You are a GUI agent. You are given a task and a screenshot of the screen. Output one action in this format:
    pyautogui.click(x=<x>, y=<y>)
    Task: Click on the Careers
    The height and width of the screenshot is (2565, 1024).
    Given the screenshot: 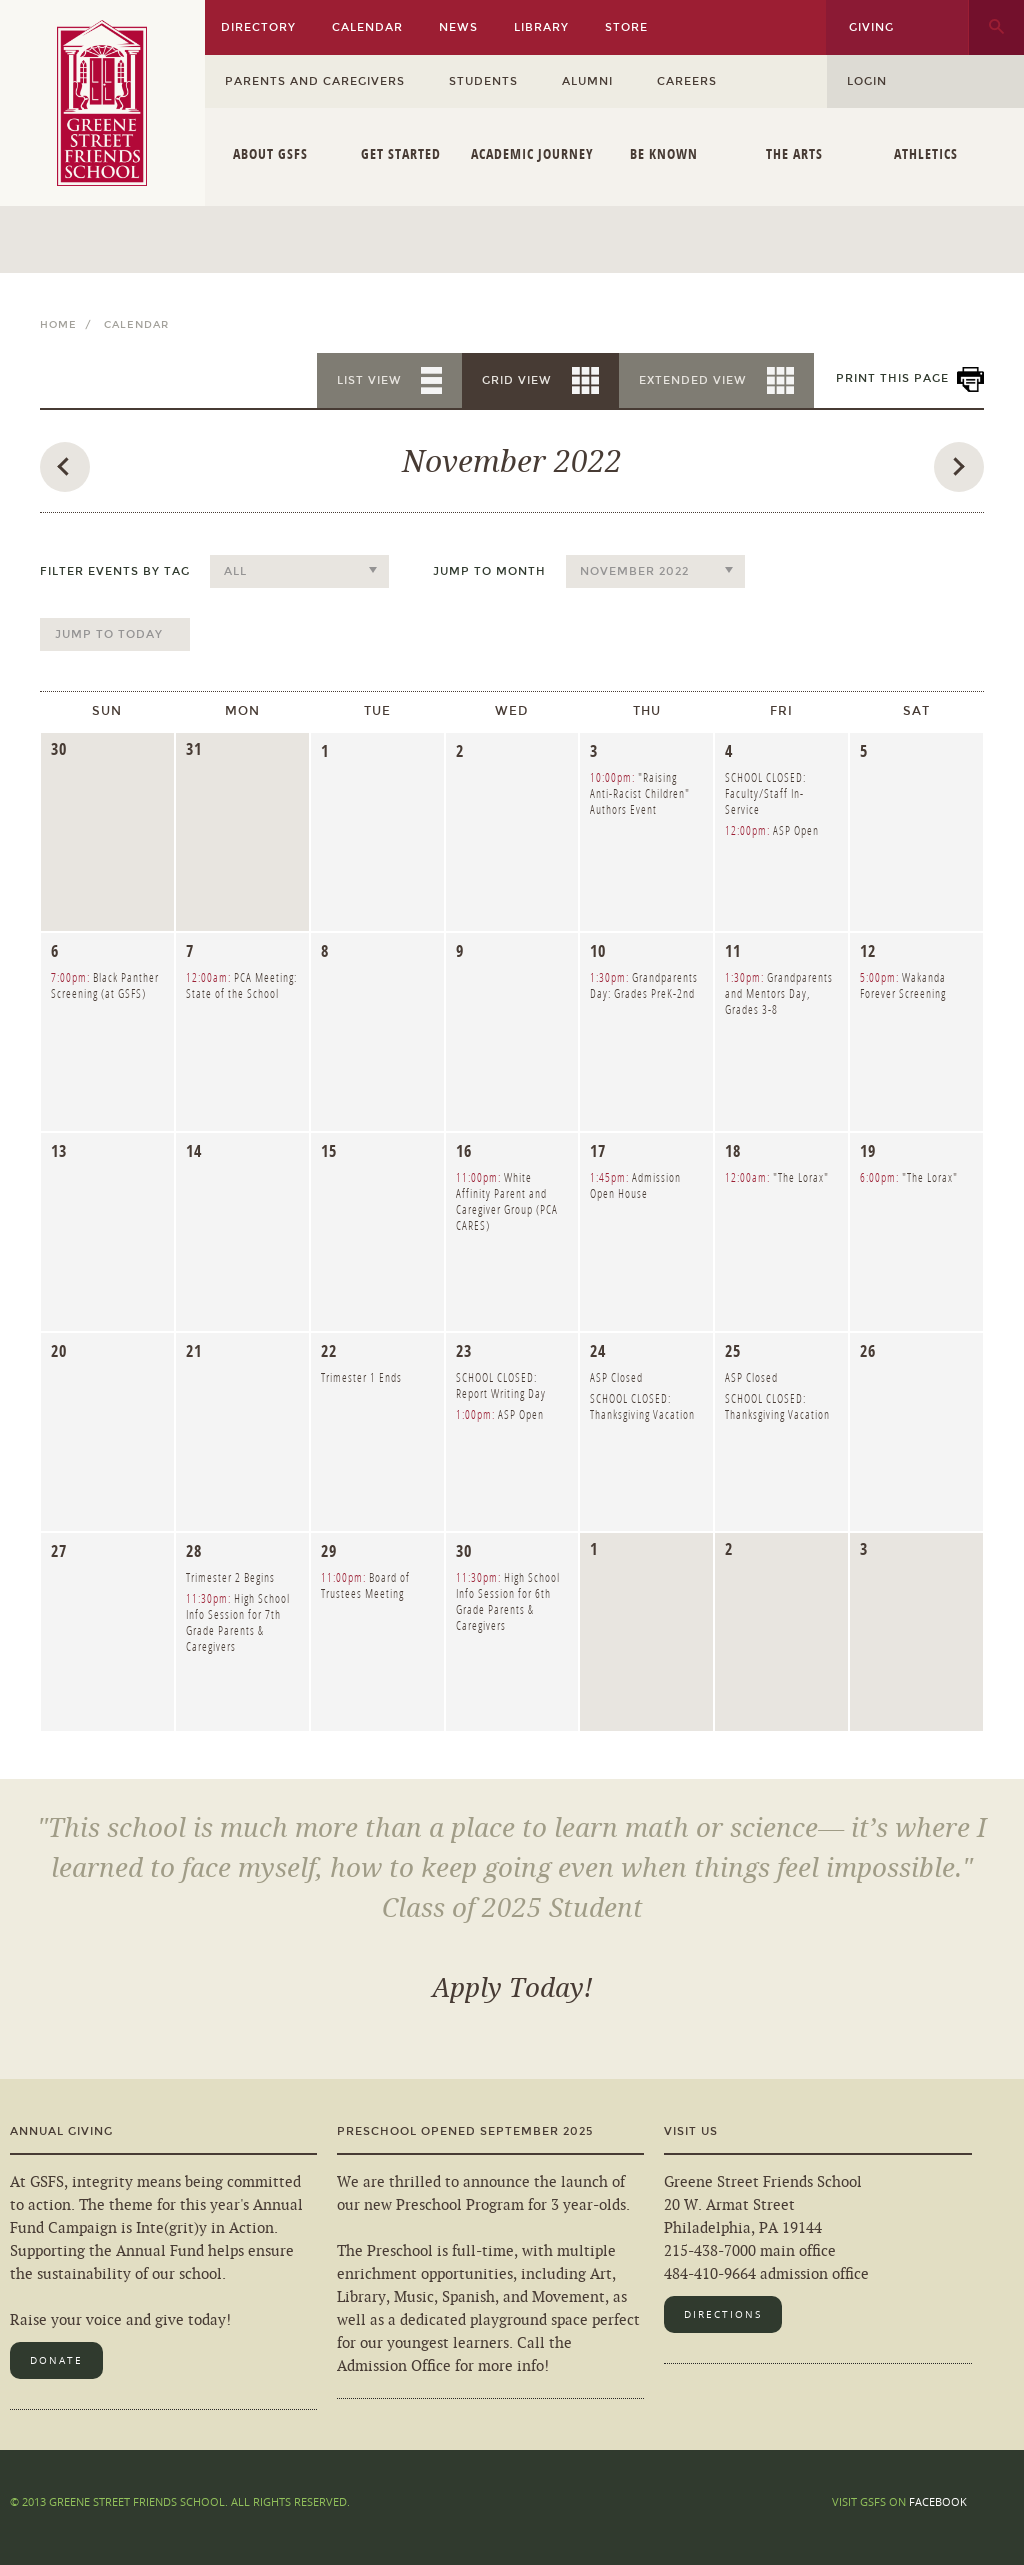 What is the action you would take?
    pyautogui.click(x=687, y=81)
    